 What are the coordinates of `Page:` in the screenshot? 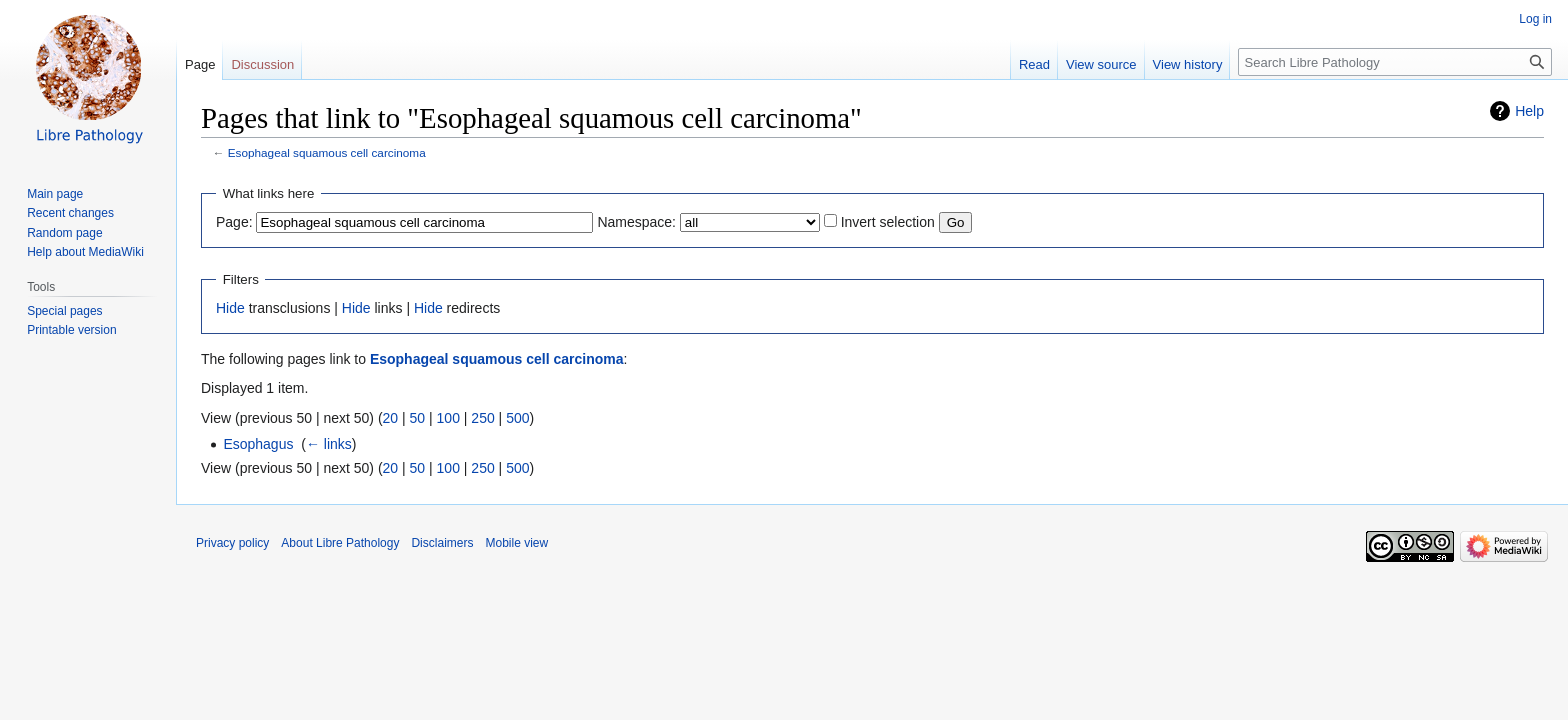 It's located at (234, 222).